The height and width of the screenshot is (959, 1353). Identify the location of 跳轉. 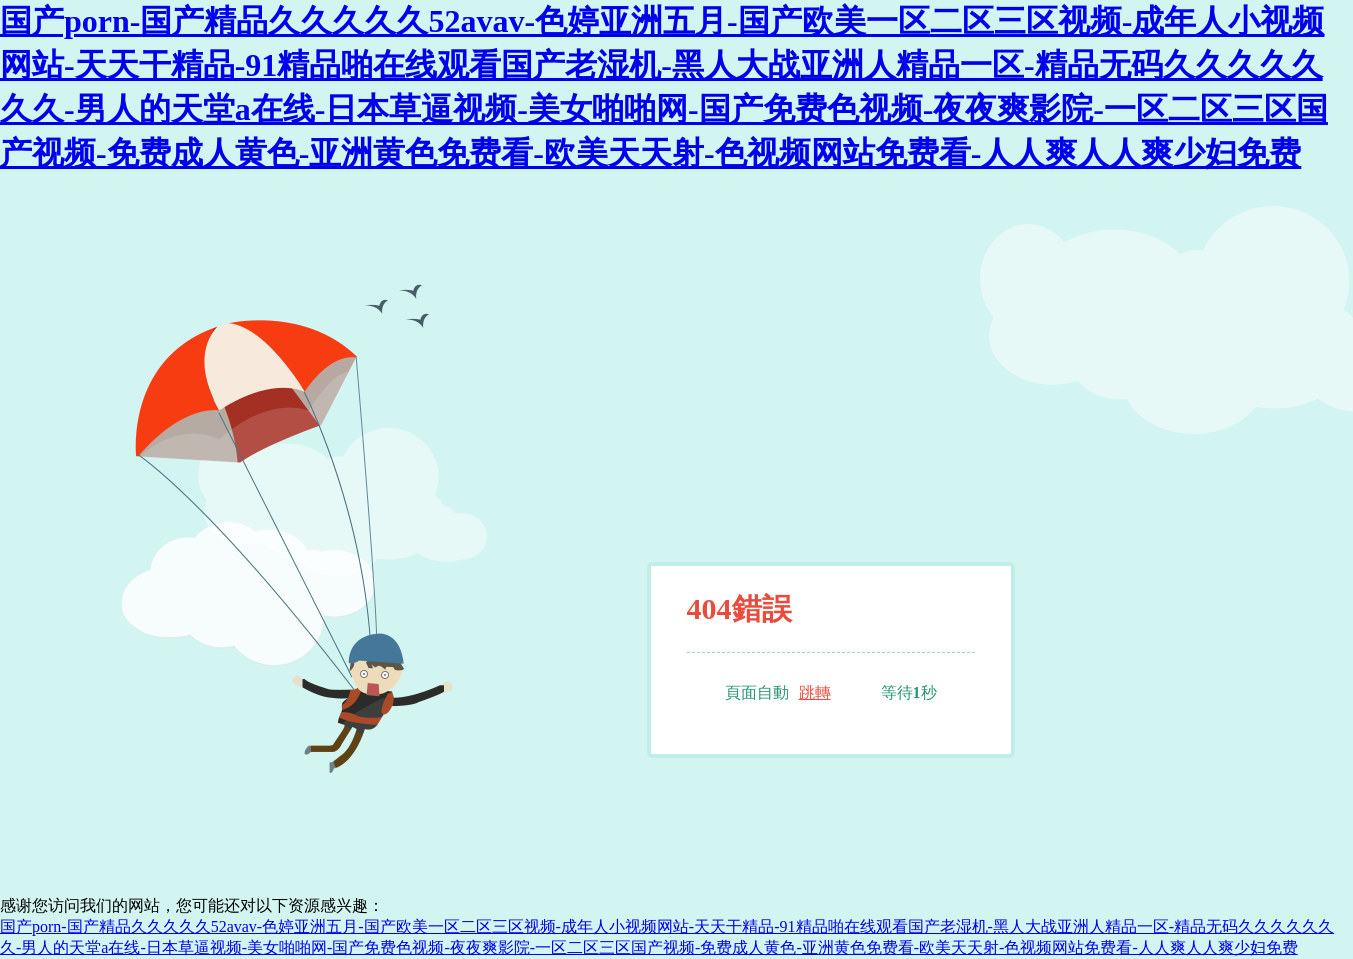
(815, 692).